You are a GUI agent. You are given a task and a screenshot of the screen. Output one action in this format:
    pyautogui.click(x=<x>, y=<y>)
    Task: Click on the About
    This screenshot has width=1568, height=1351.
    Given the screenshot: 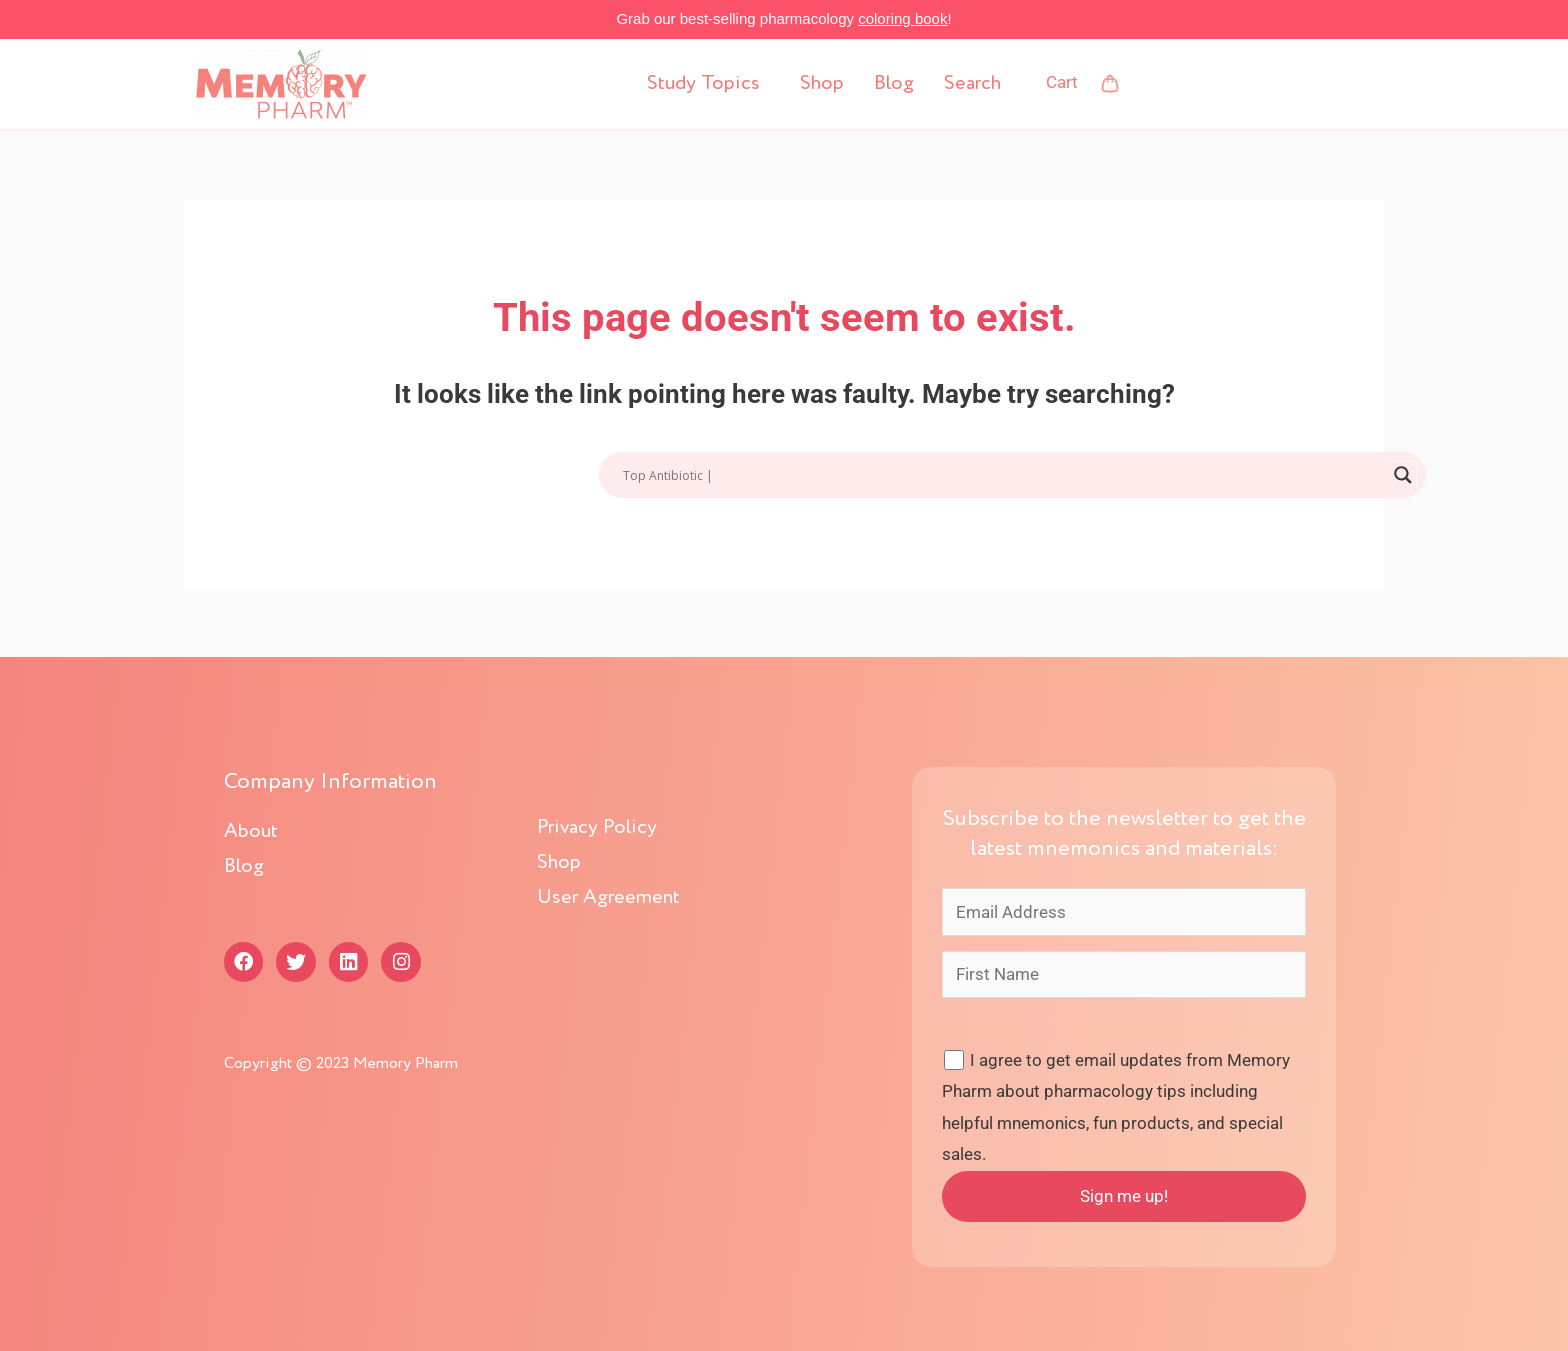 What is the action you would take?
    pyautogui.click(x=251, y=832)
    